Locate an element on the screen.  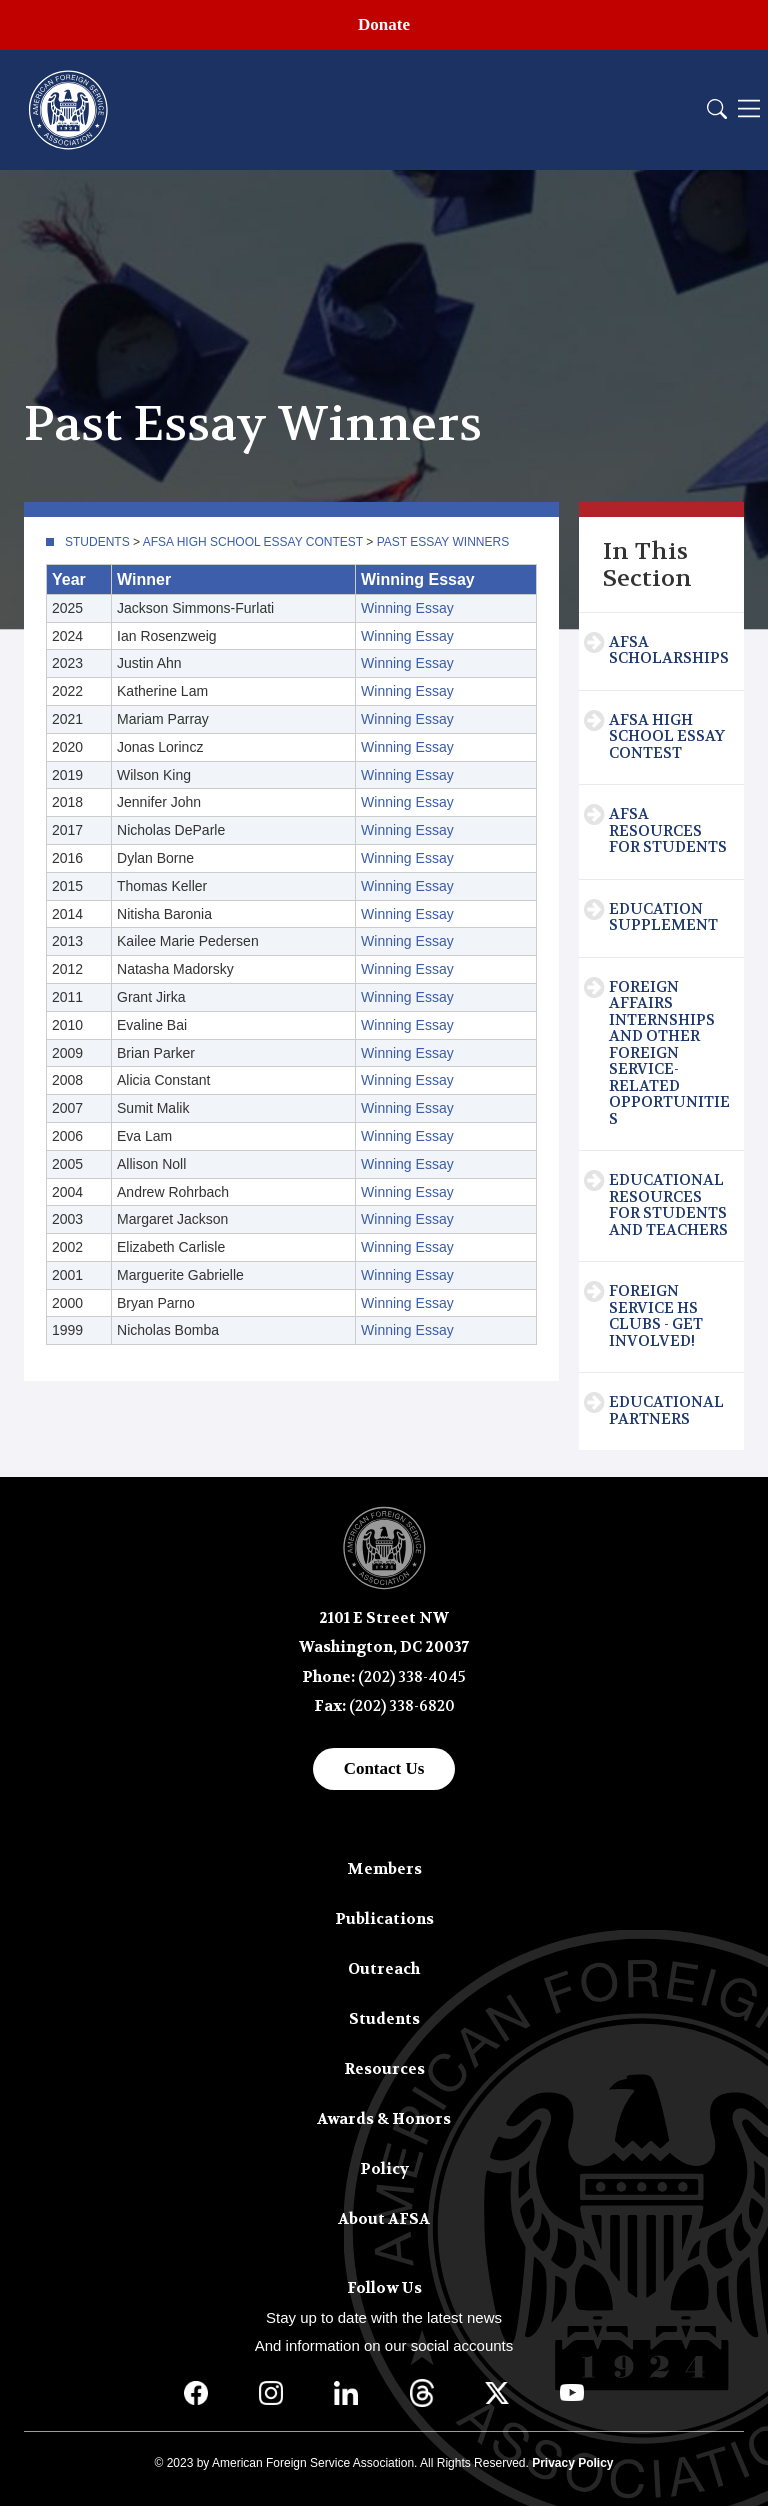
Members is located at coordinates (384, 1869).